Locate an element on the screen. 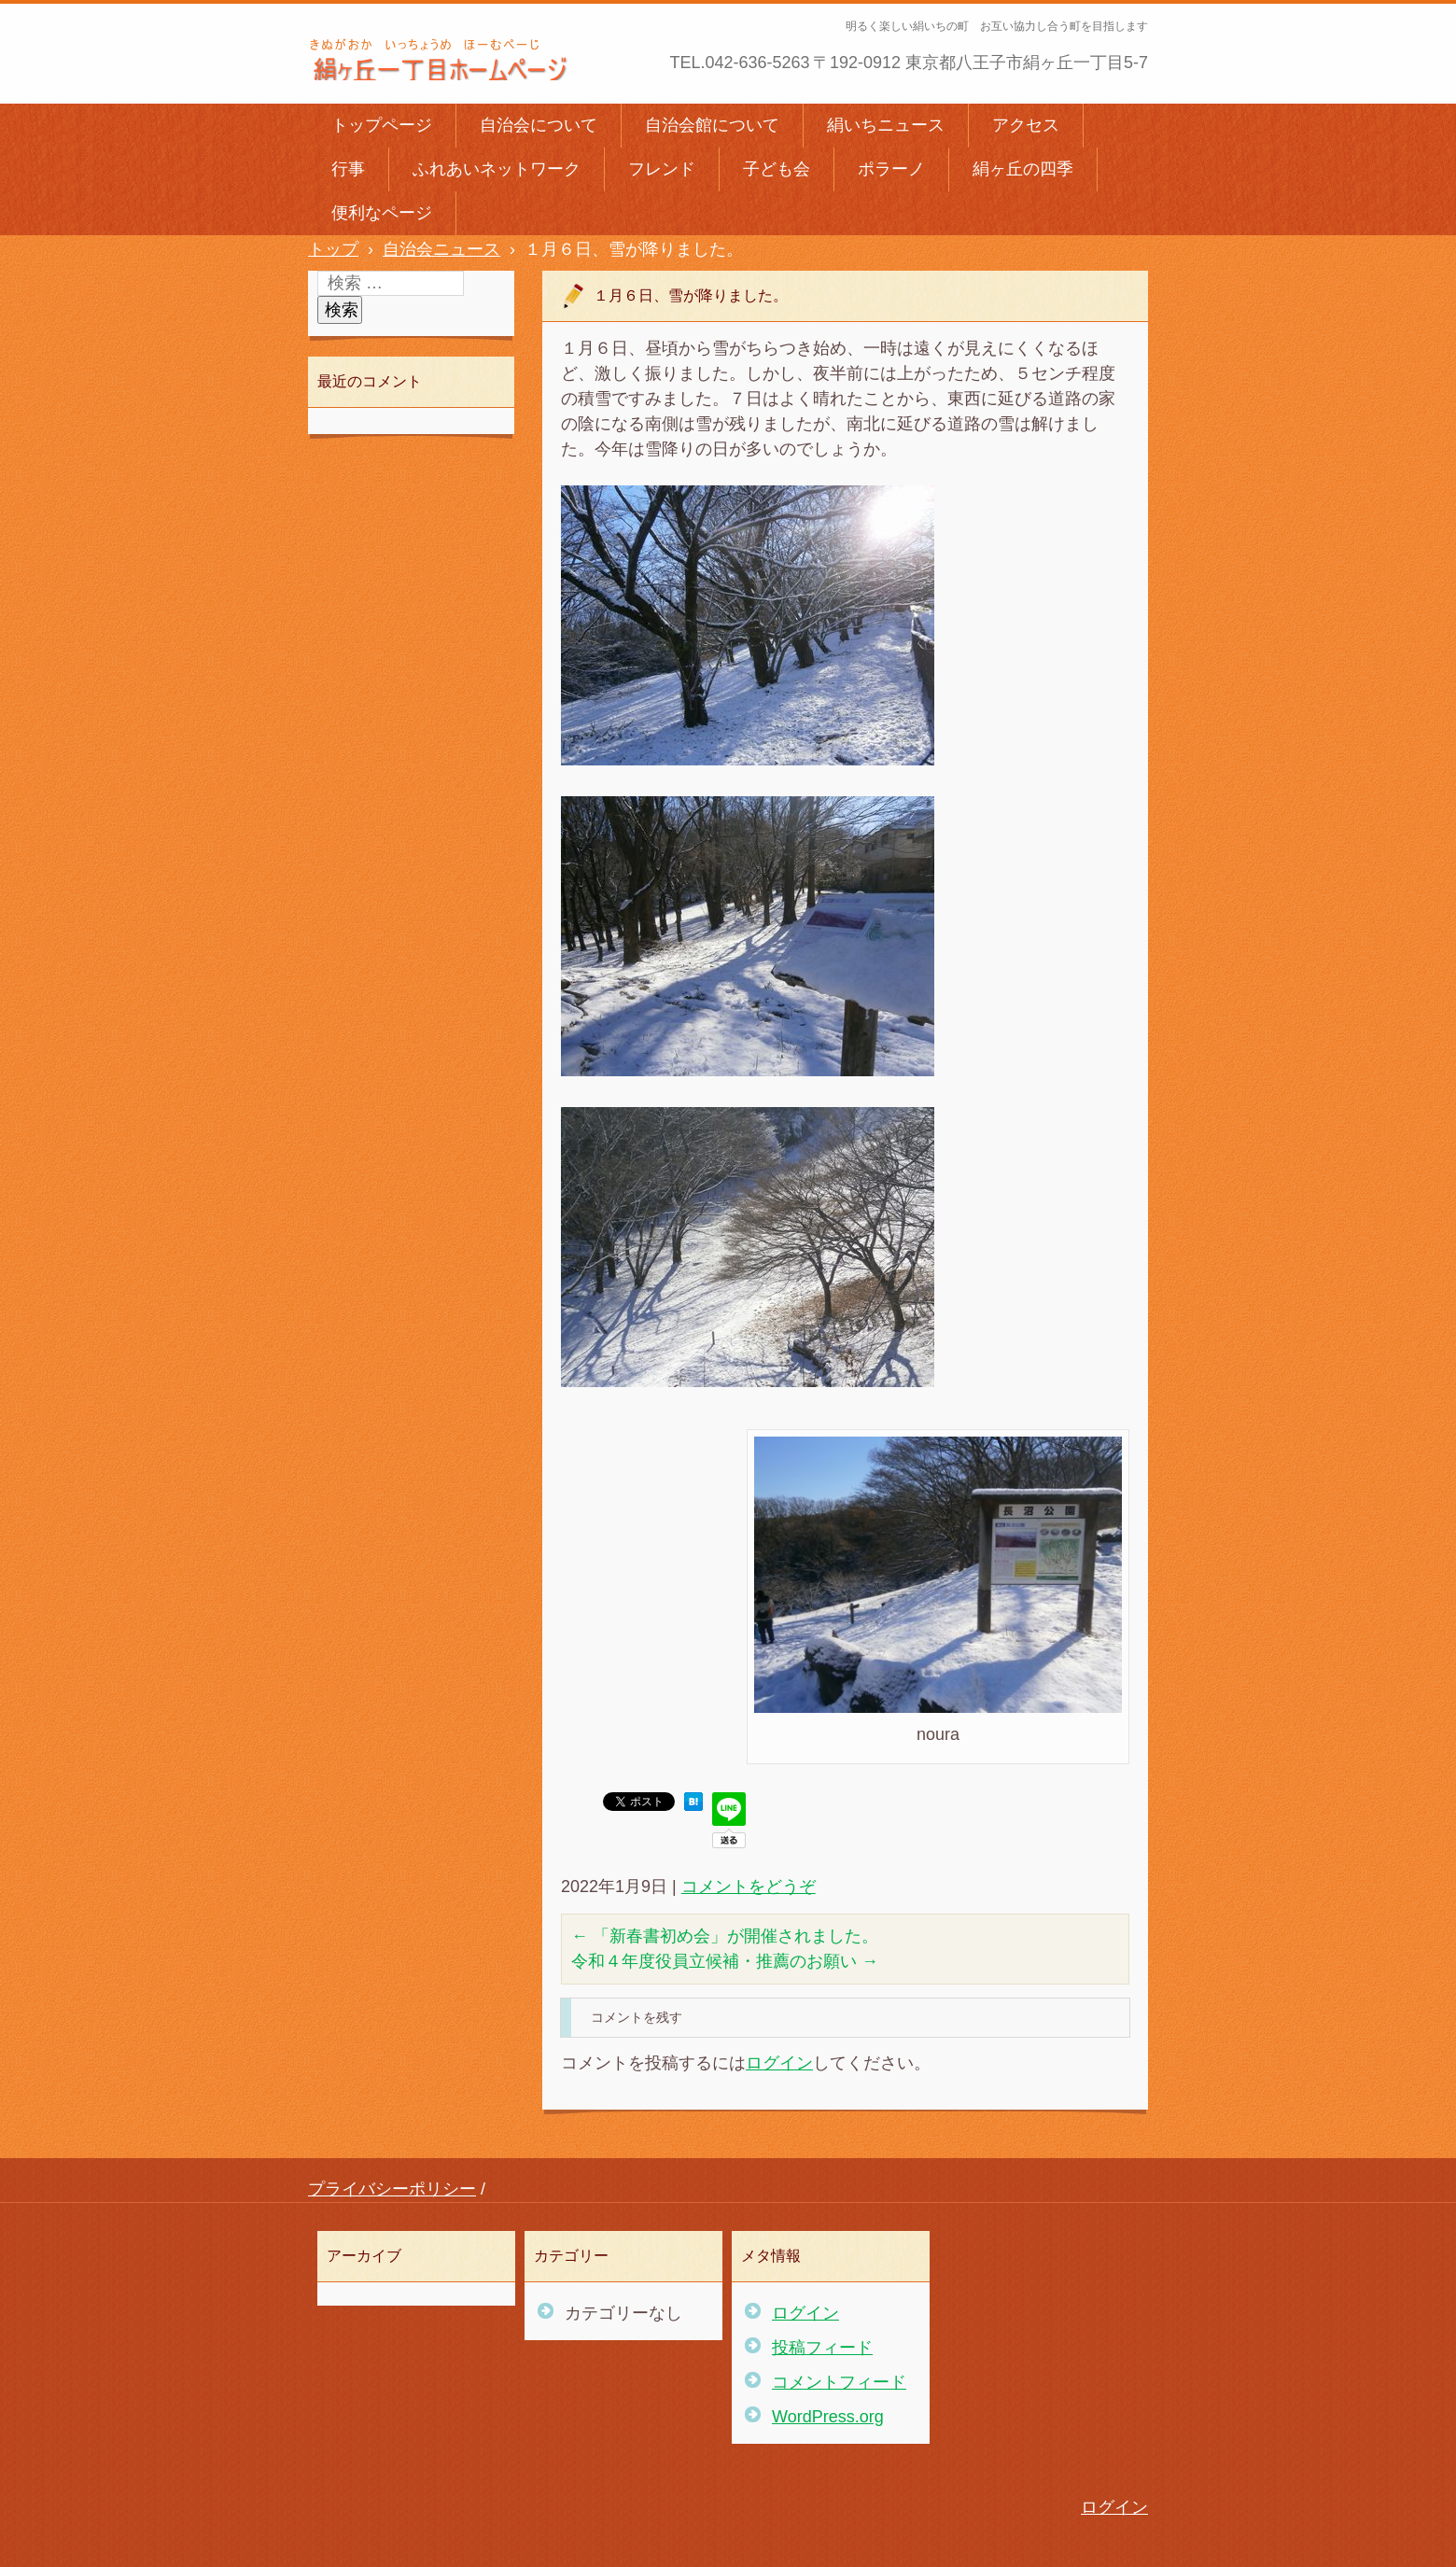 Image resolution: width=1456 pixels, height=2567 pixels. 絹いちニュース is located at coordinates (886, 125).